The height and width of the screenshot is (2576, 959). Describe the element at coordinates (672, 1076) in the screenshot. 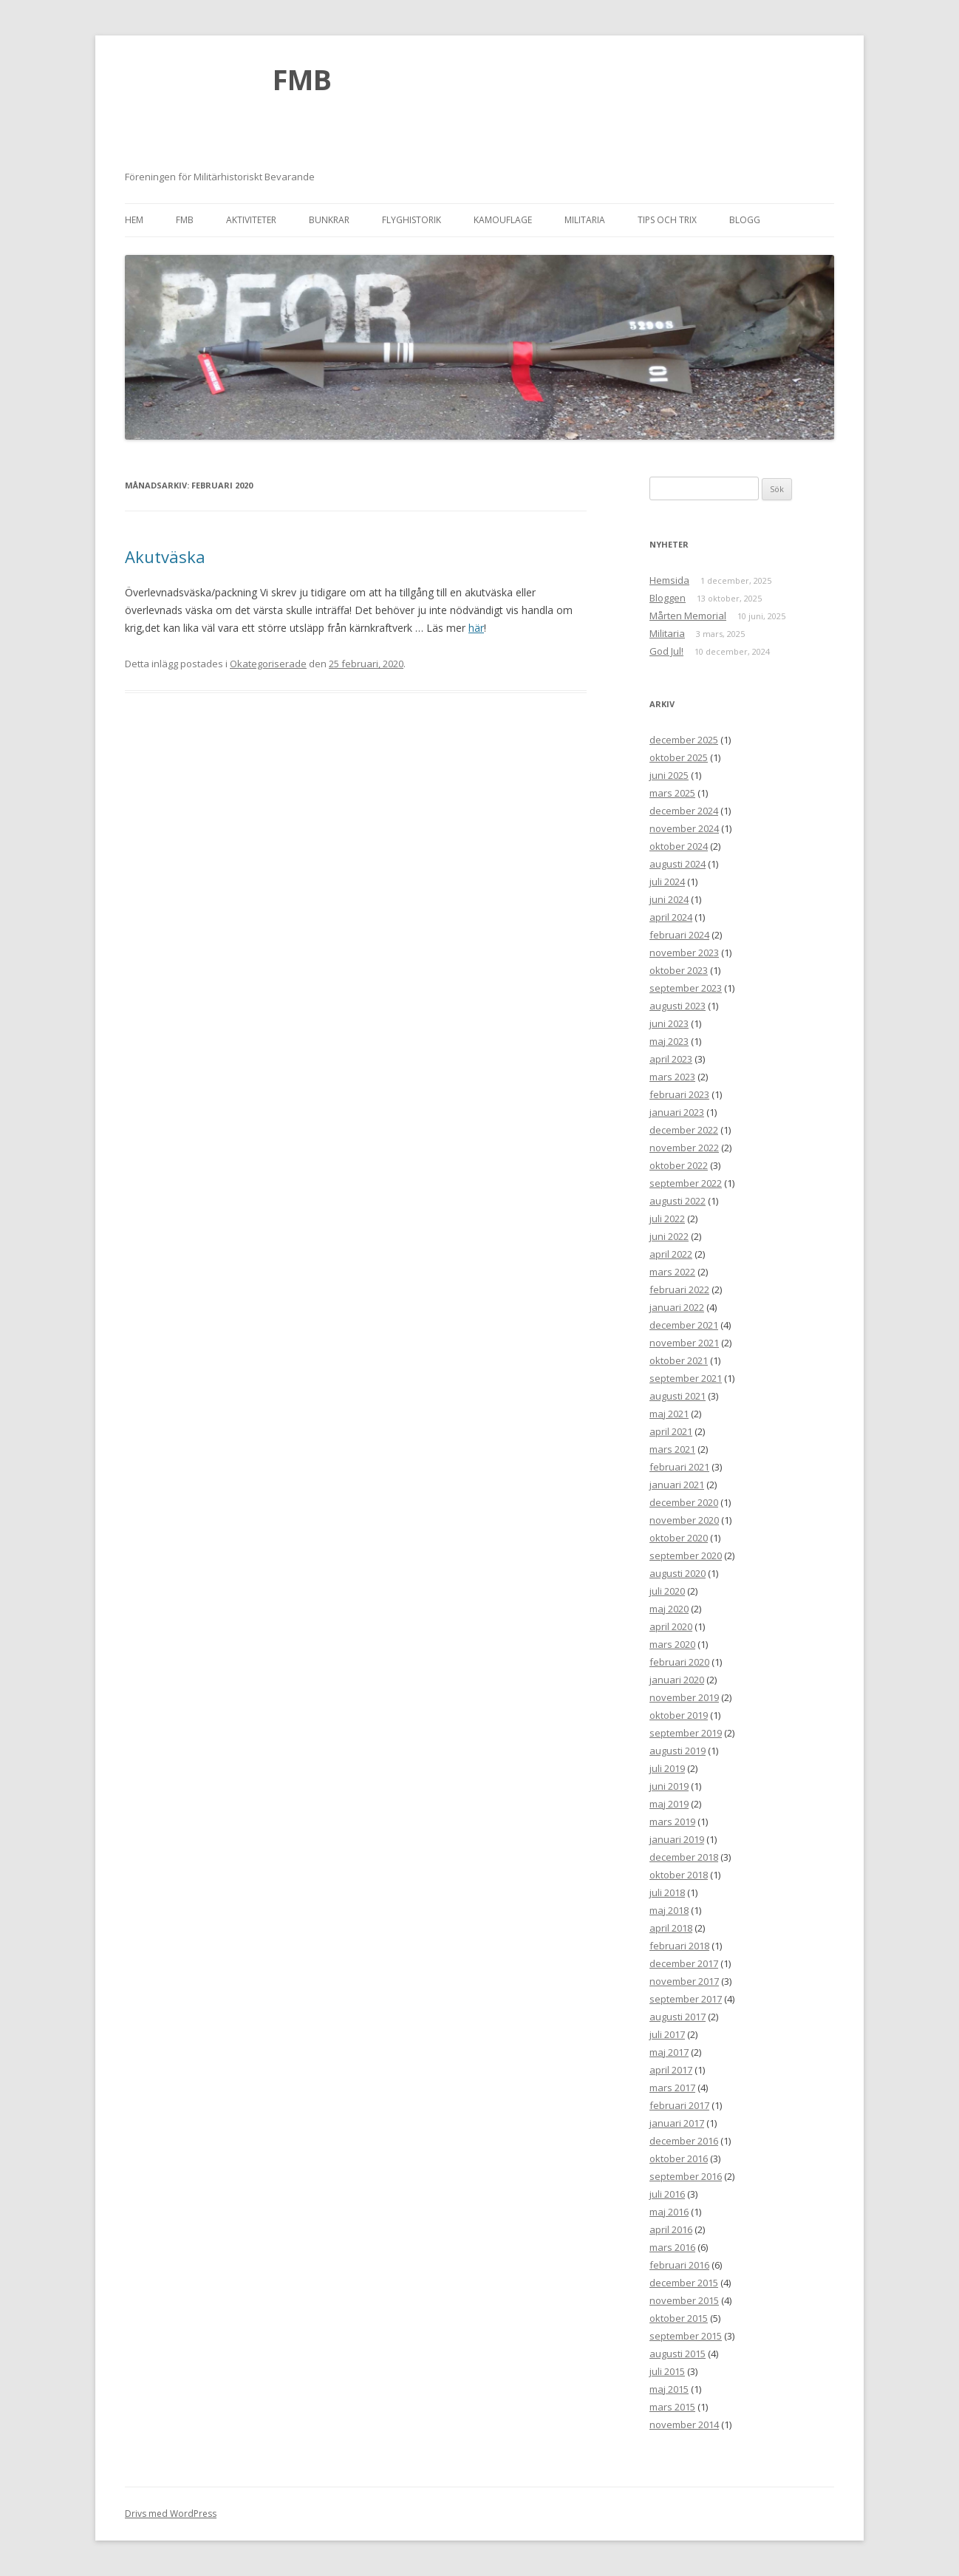

I see `mars 2023` at that location.